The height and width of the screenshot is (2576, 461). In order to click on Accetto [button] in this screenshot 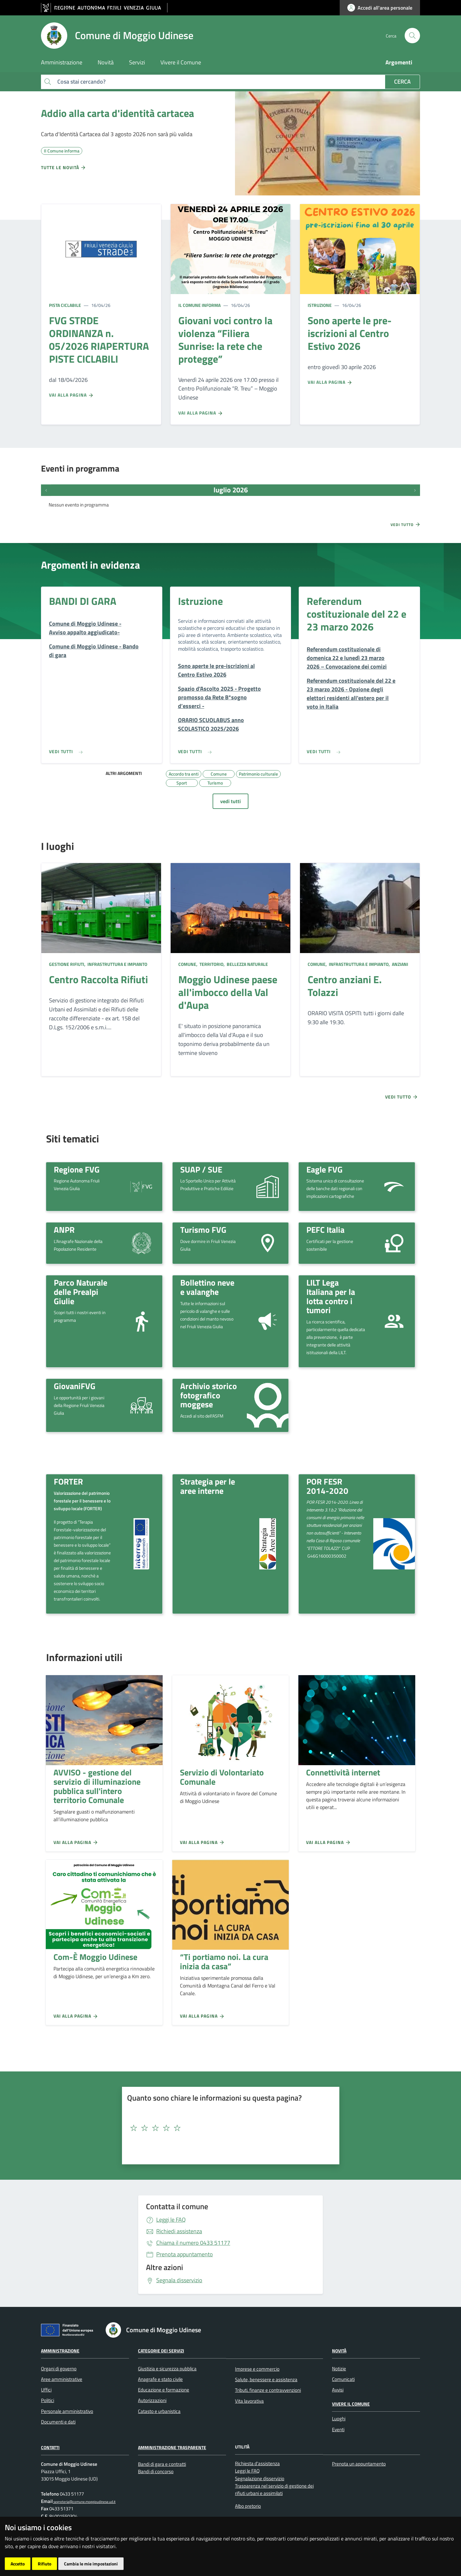, I will do `click(18, 2563)`.